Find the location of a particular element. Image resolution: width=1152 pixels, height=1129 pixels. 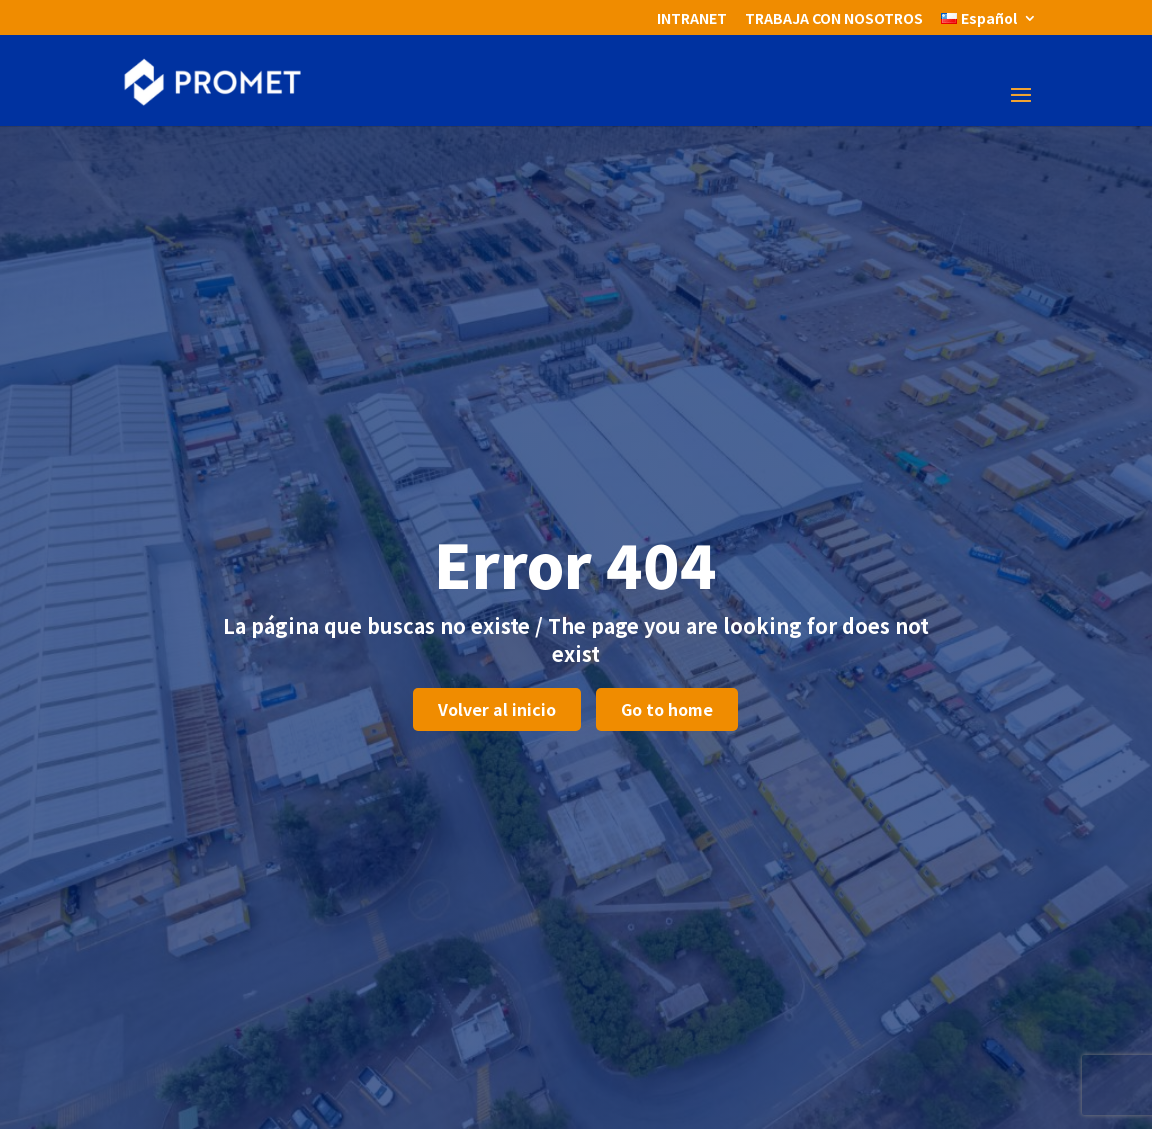

TRABAJA CON NOSOTROS is located at coordinates (834, 19).